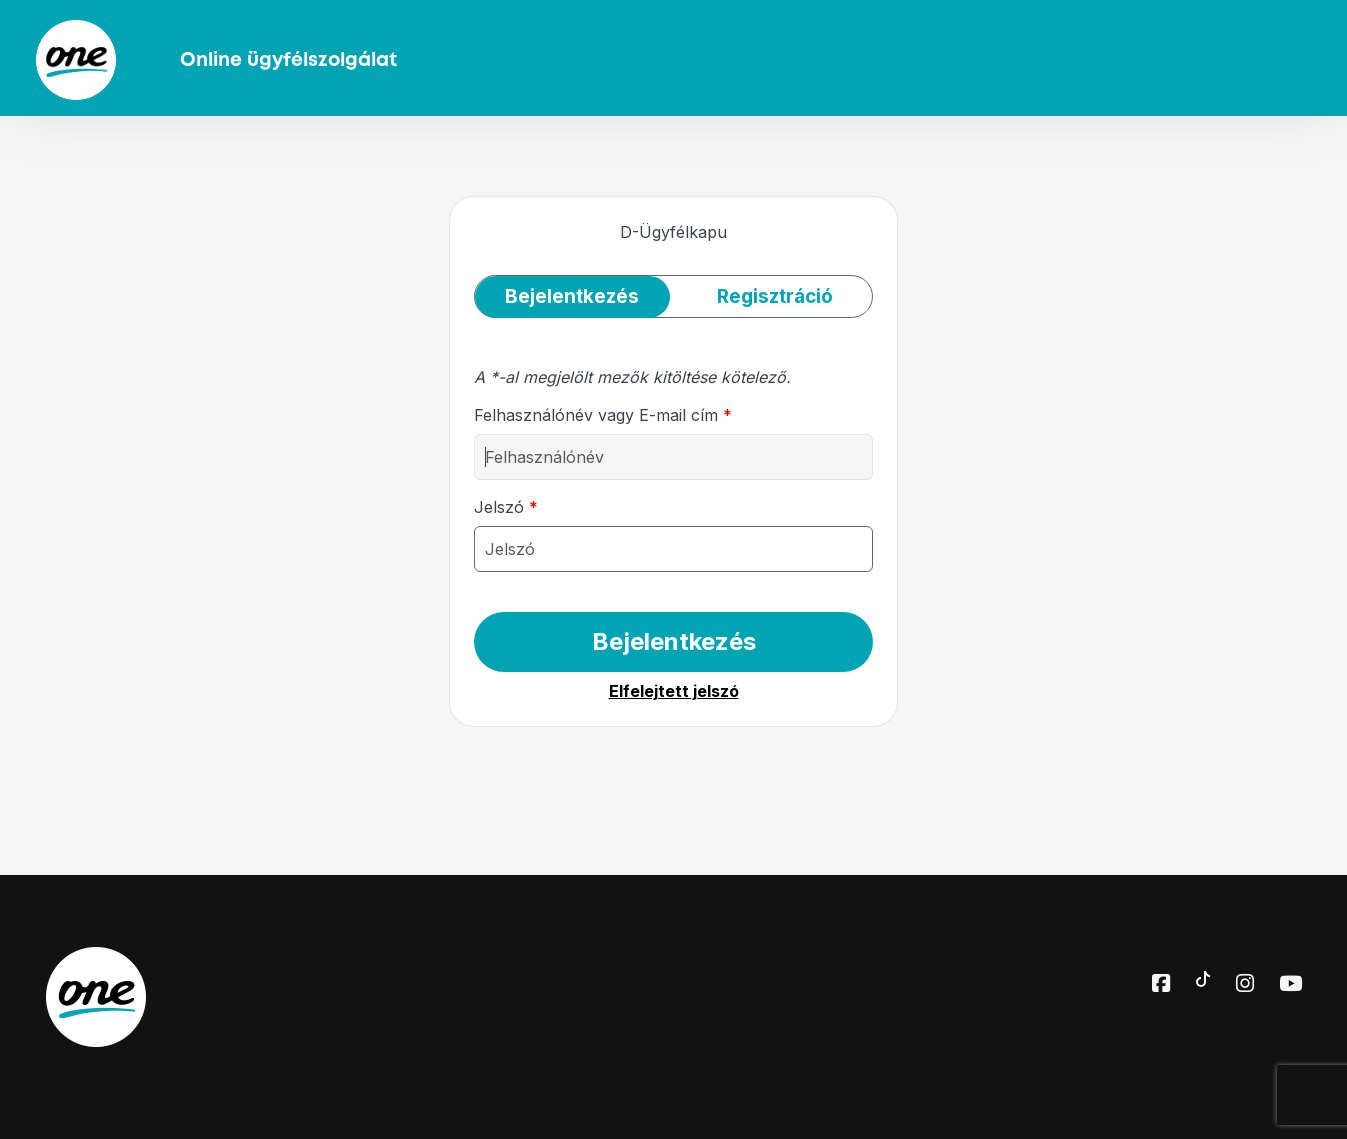 The width and height of the screenshot is (1347, 1139). I want to click on [Toktok elérhetőségünk], so click(1203, 977).